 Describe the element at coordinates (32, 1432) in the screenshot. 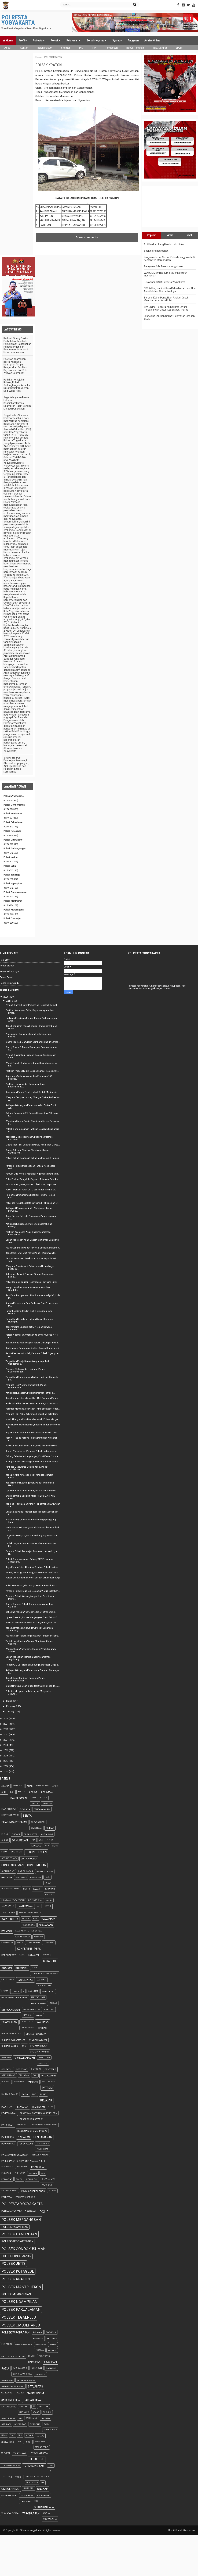

I see `Jaga Kondusivitas Pusat Perbelanjaan, Polsek Jetis...` at that location.